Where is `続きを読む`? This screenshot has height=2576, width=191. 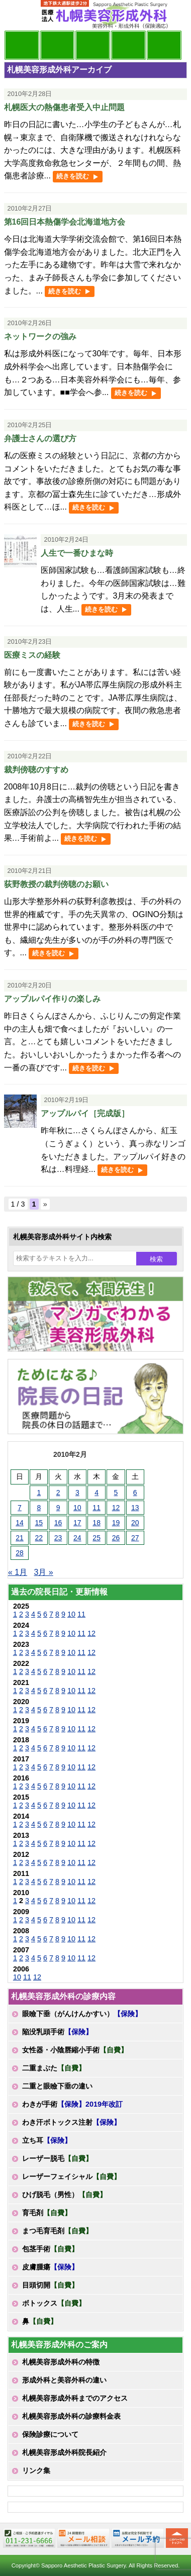
続きを読む is located at coordinates (72, 176).